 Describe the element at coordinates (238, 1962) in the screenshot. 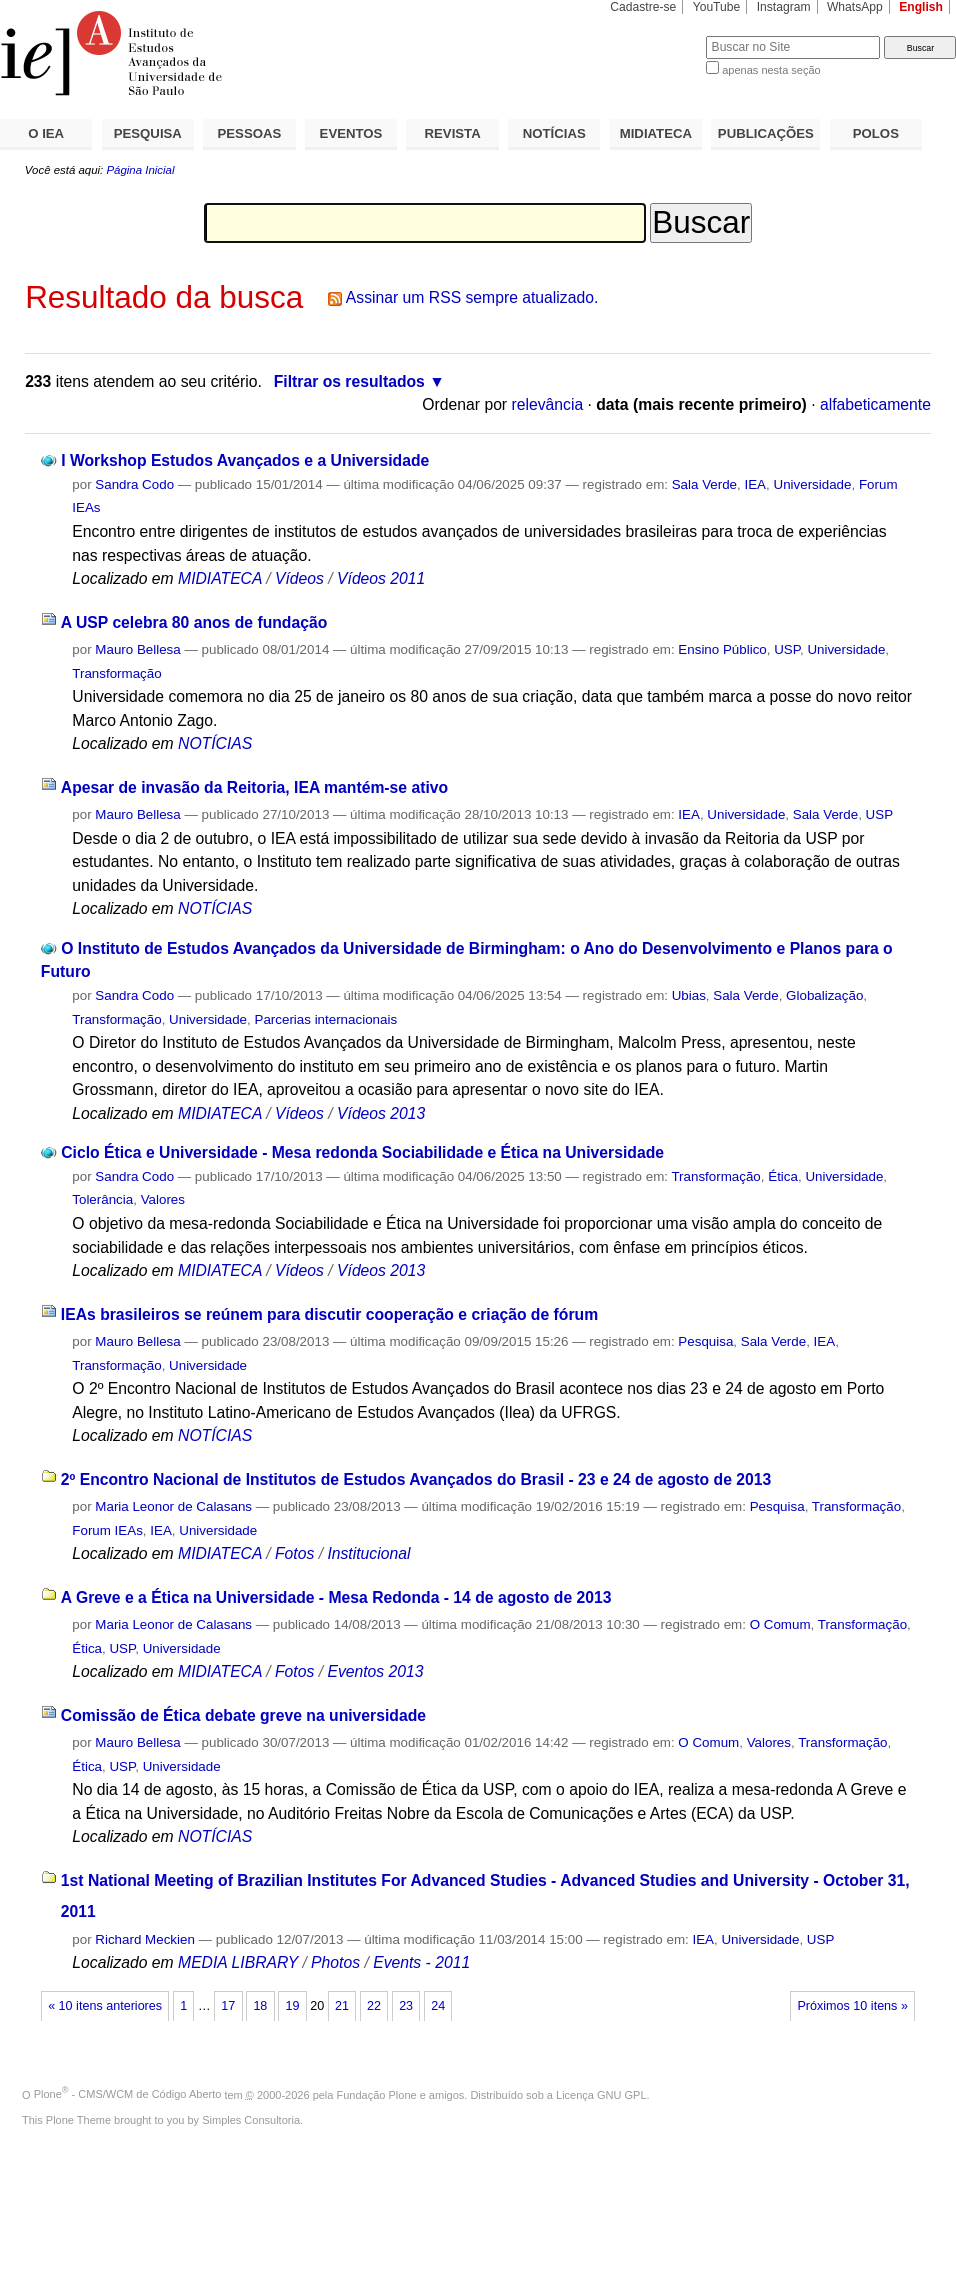

I see `MEDIA LIBRARY` at that location.